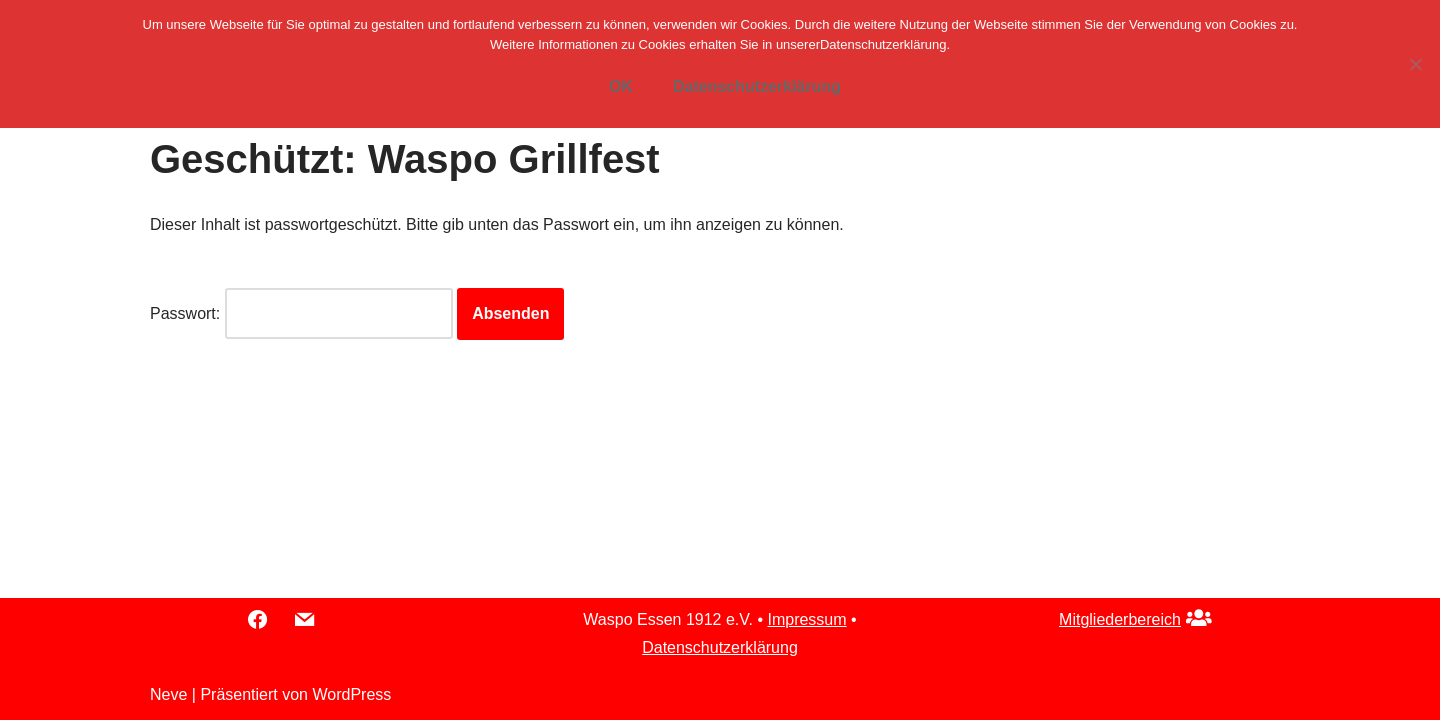 Image resolution: width=1440 pixels, height=720 pixels. I want to click on Passwort:, so click(301, 313).